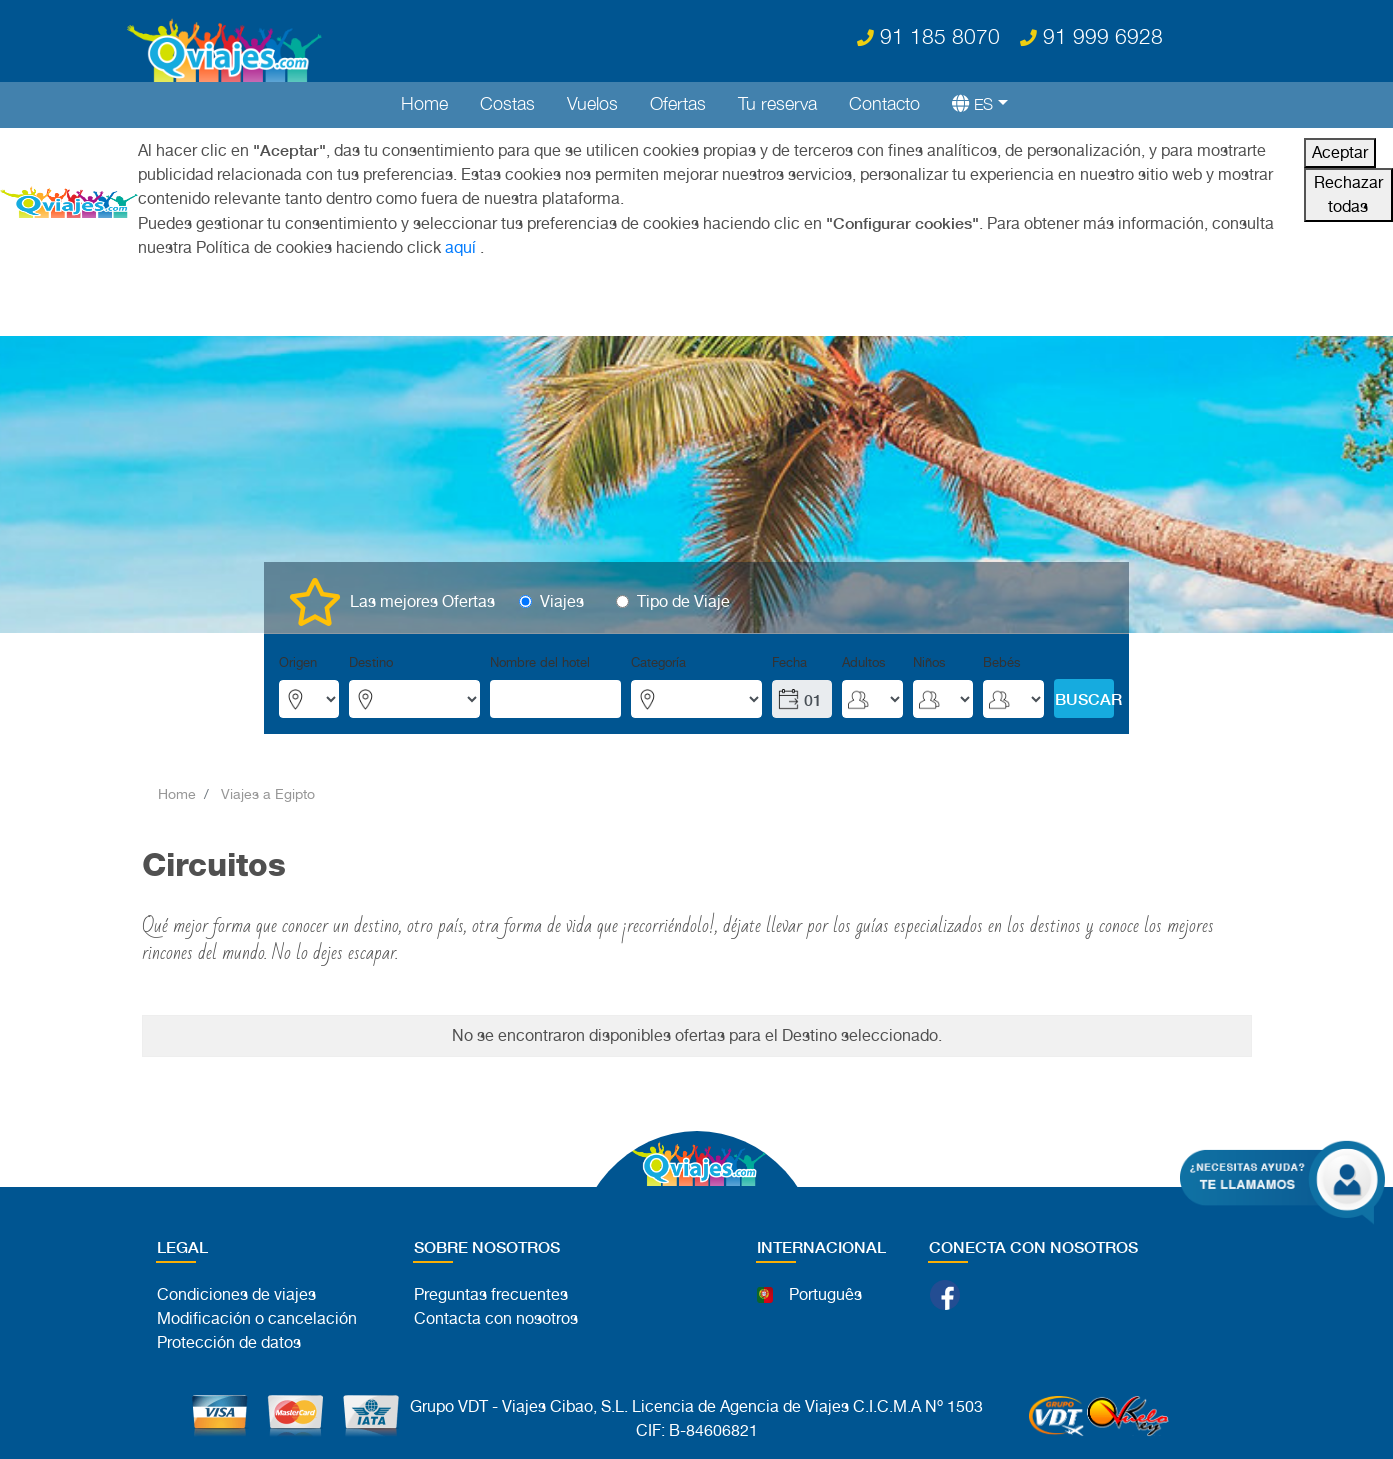 The image size is (1393, 1459). I want to click on Viajes, so click(562, 601).